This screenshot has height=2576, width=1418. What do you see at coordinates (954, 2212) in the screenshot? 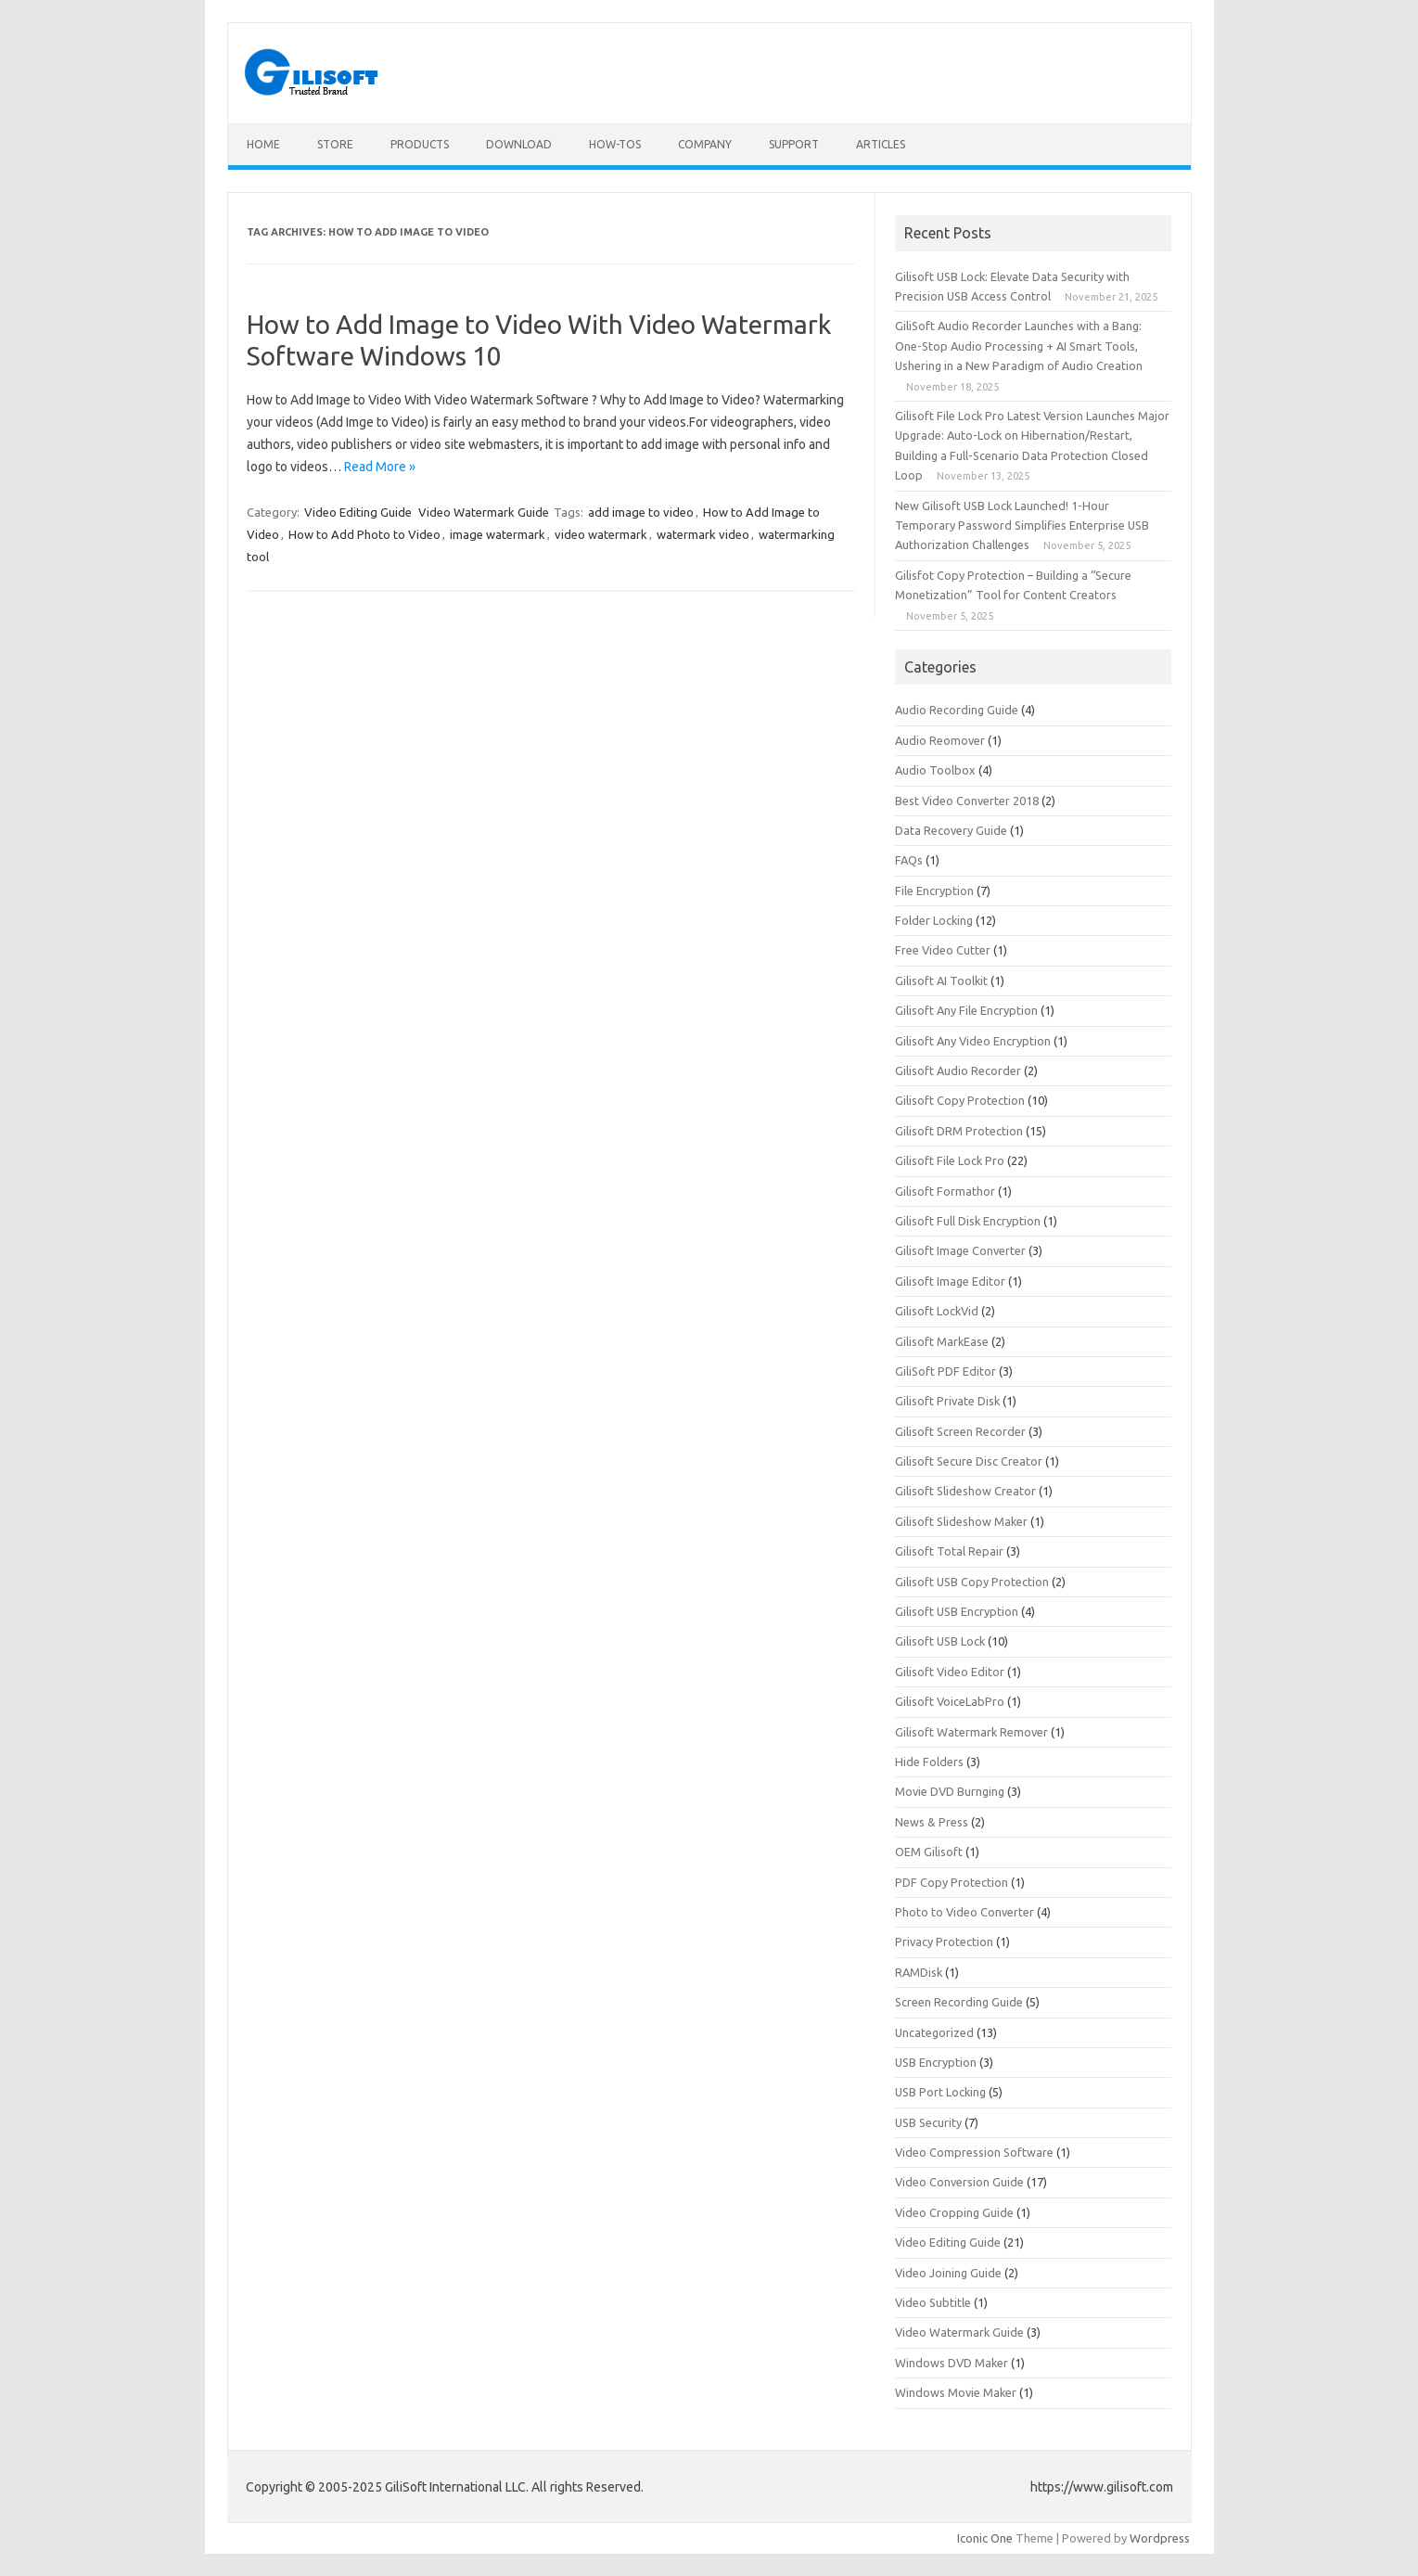
I see `Video Cropping Guide` at bounding box center [954, 2212].